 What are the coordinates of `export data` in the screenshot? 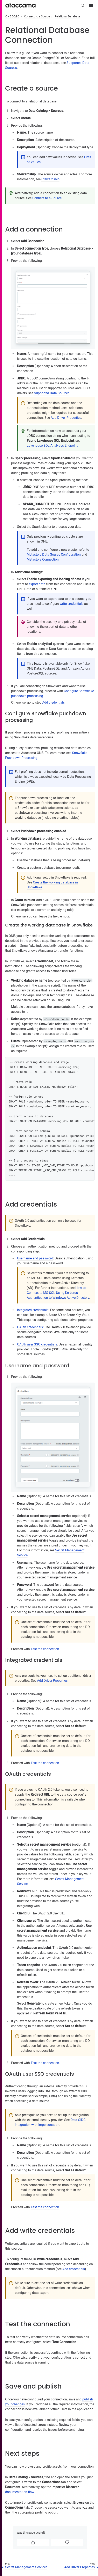 It's located at (37, 584).